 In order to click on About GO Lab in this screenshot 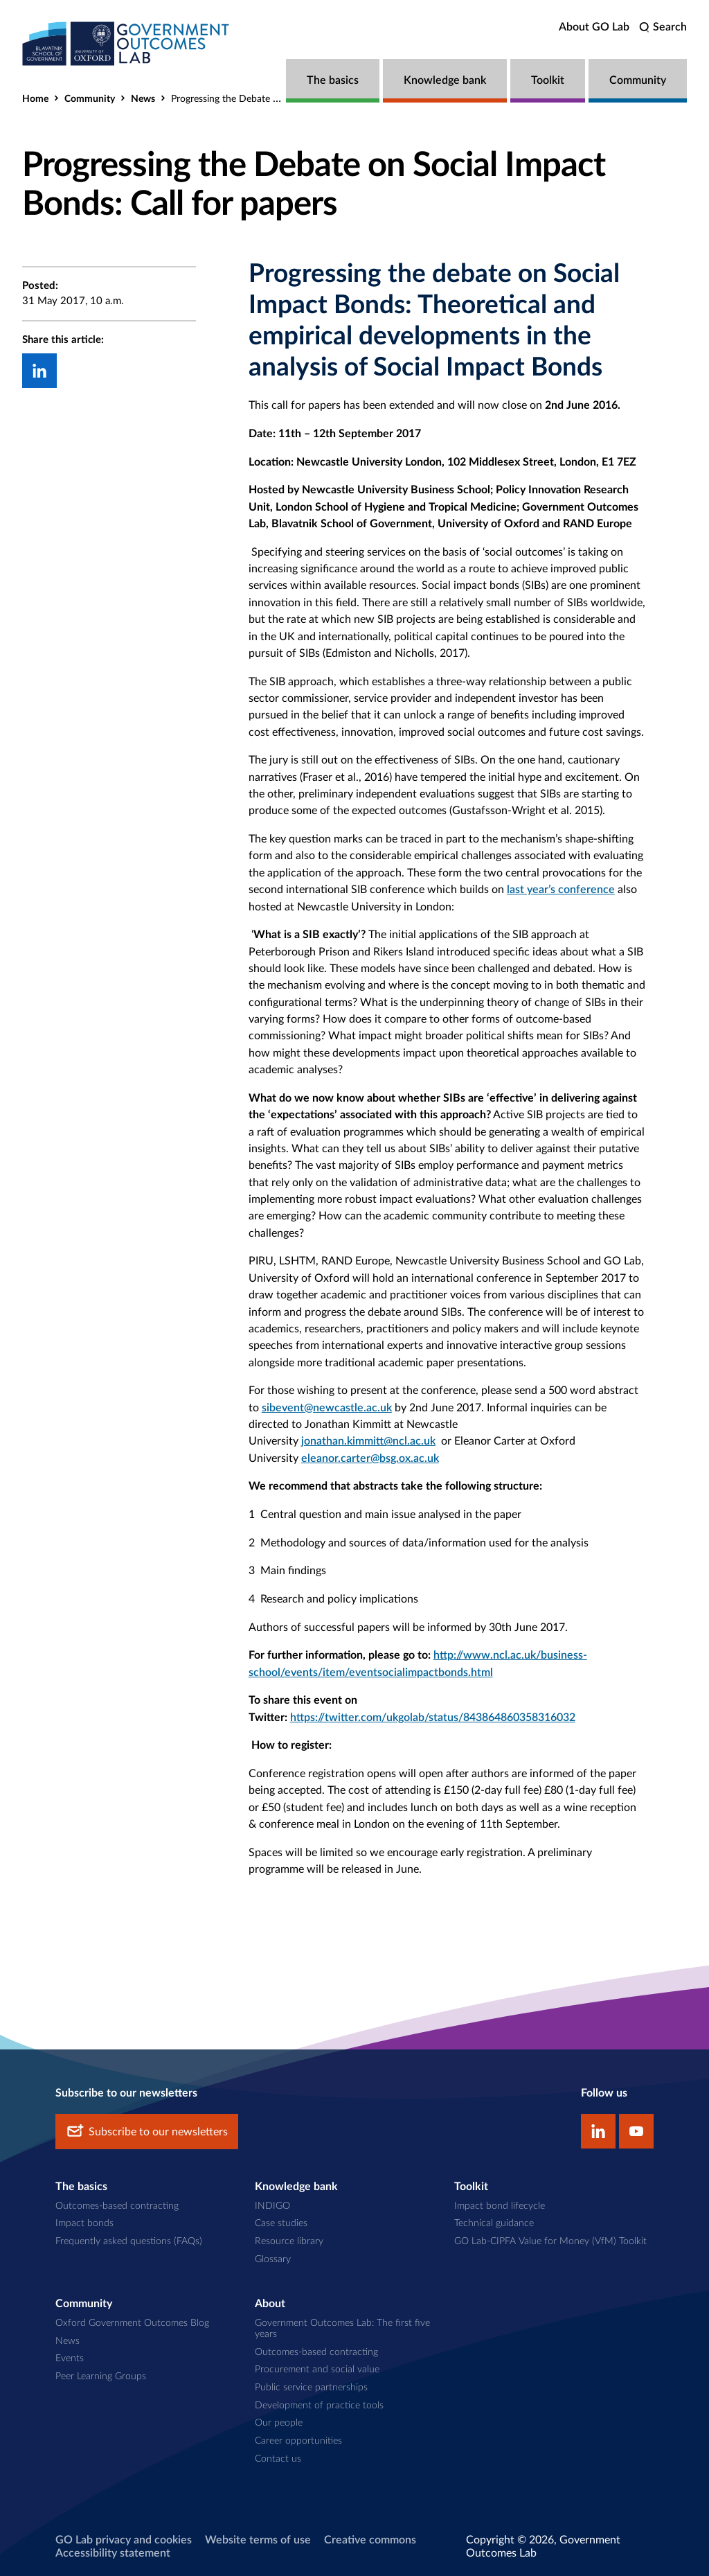, I will do `click(594, 27)`.